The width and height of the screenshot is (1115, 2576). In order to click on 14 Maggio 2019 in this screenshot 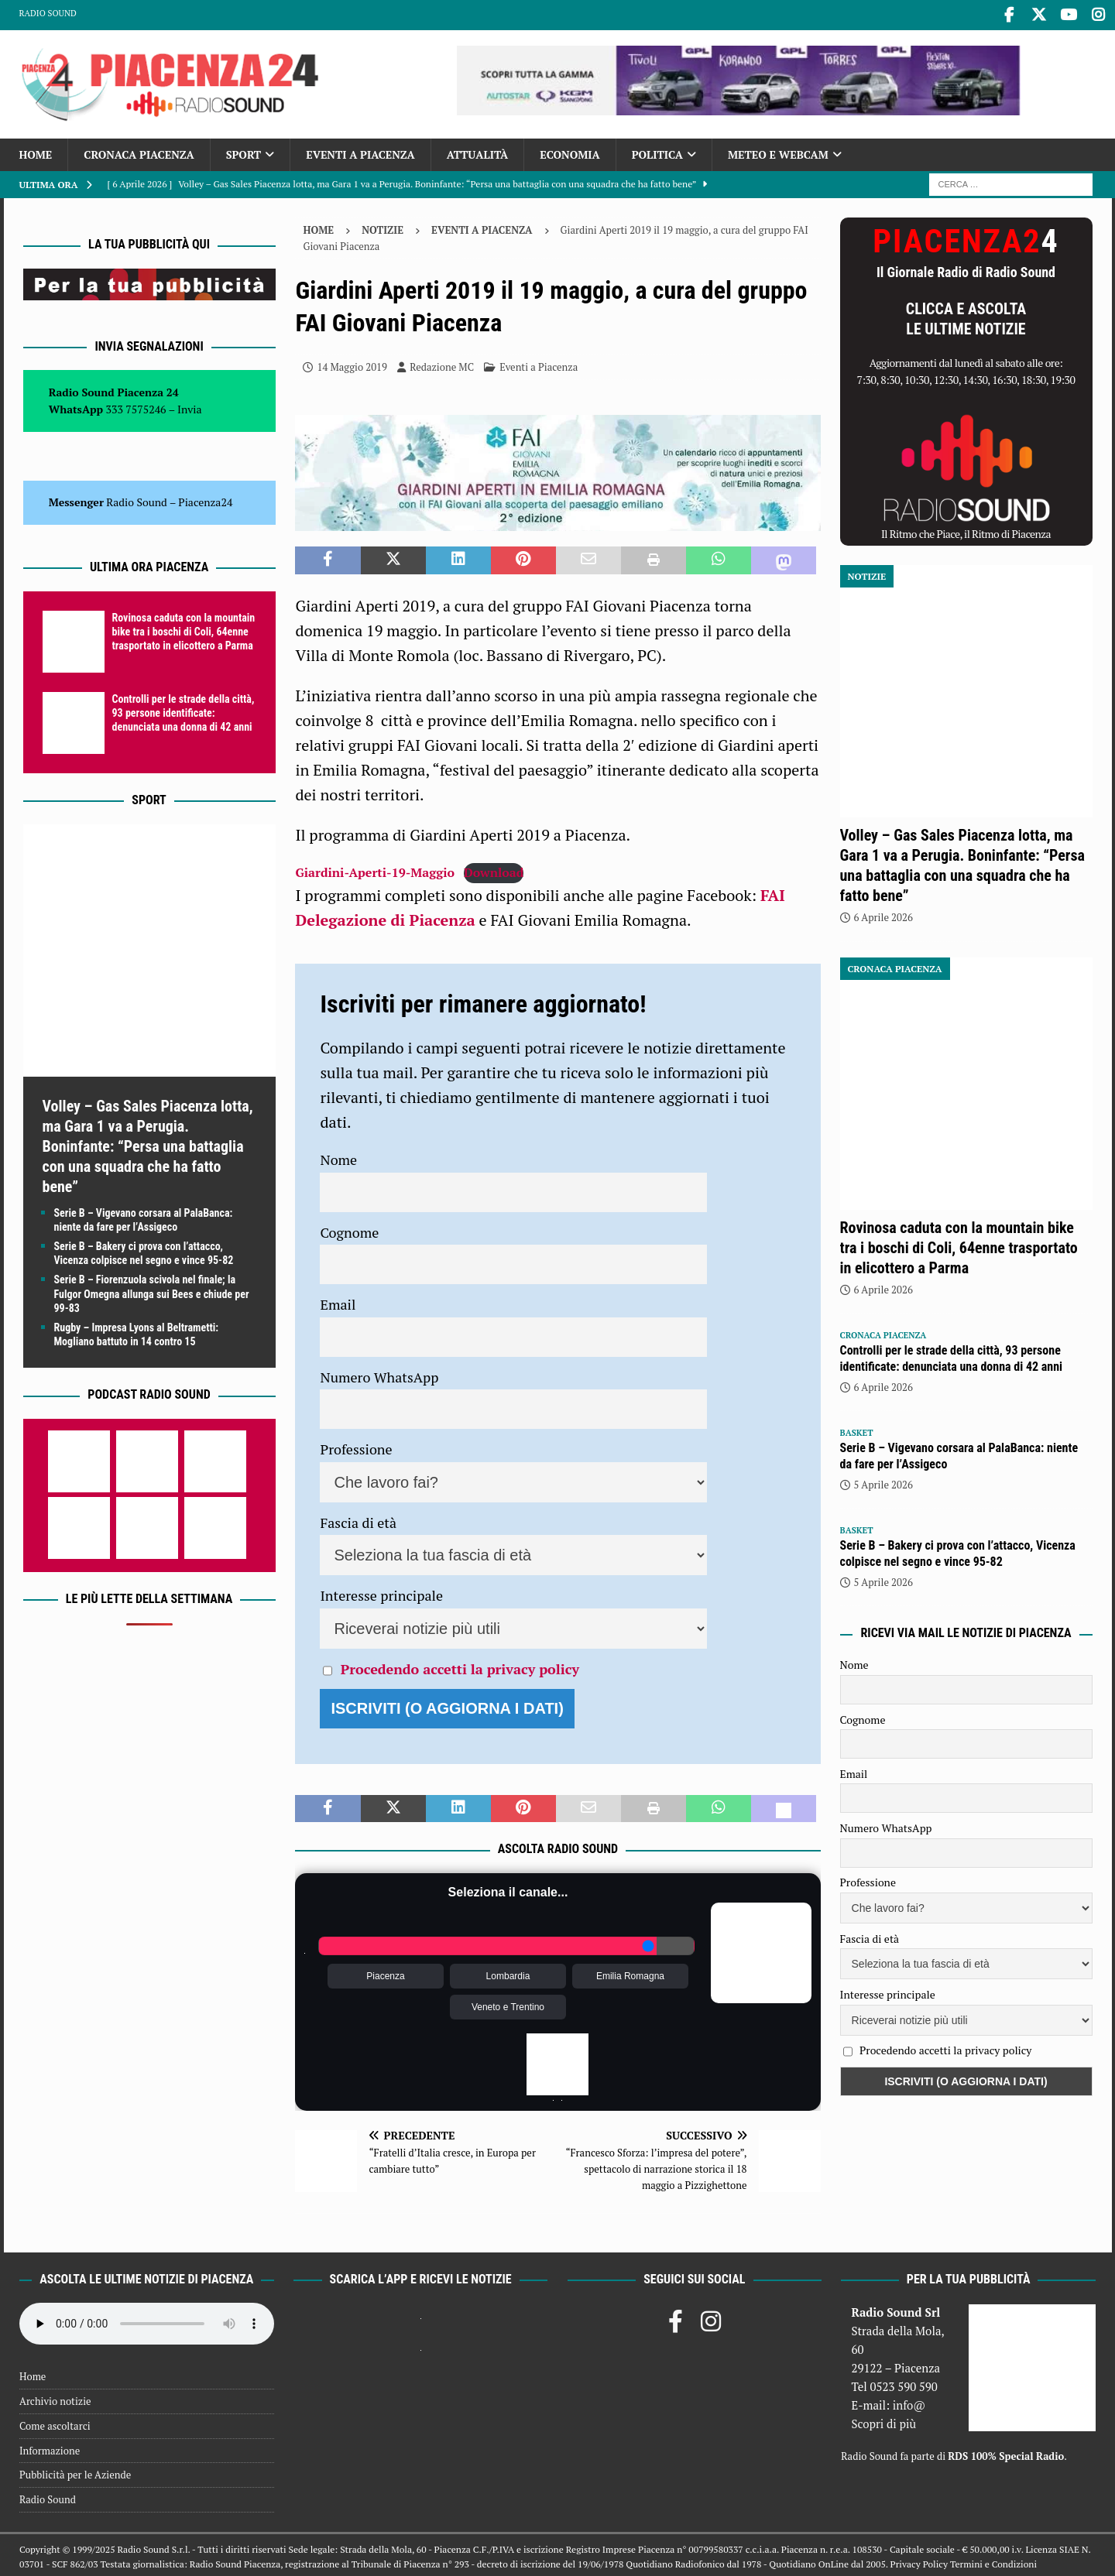, I will do `click(352, 364)`.